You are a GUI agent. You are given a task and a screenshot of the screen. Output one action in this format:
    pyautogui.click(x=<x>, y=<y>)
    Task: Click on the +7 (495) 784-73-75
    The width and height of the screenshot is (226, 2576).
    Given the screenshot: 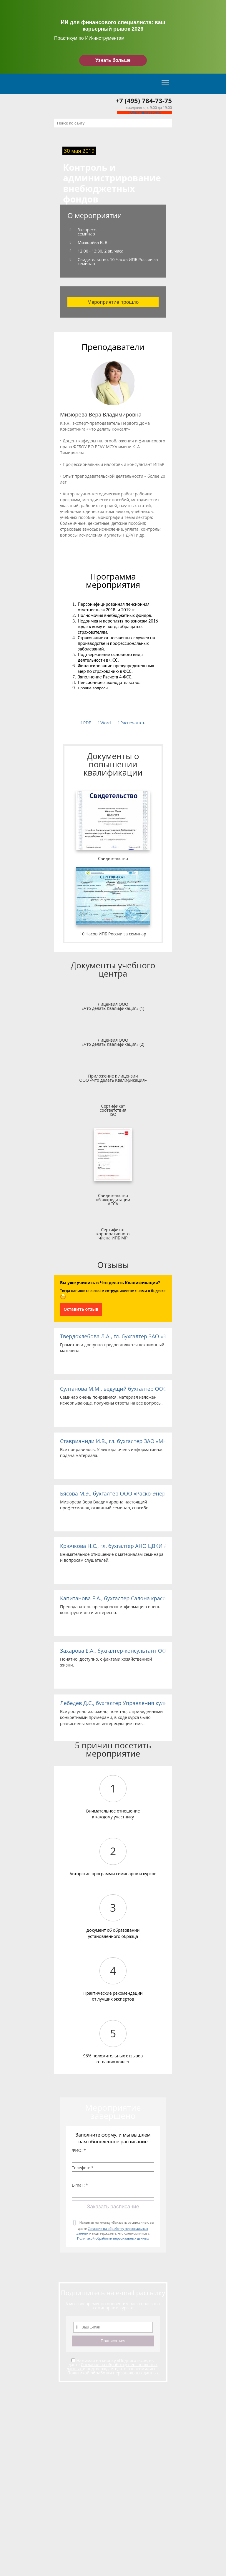 What is the action you would take?
    pyautogui.click(x=144, y=100)
    